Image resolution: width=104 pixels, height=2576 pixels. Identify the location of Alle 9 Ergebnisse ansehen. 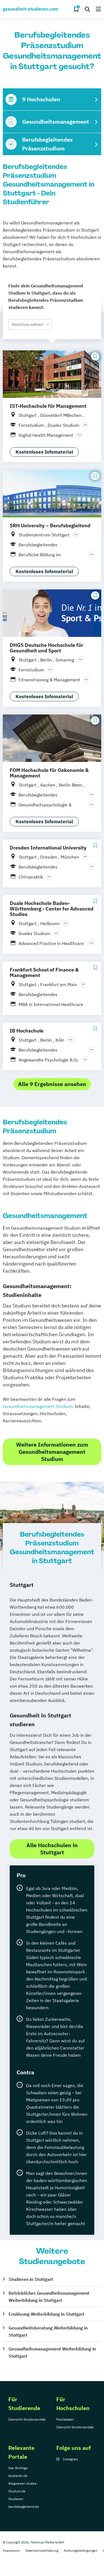
(52, 1084).